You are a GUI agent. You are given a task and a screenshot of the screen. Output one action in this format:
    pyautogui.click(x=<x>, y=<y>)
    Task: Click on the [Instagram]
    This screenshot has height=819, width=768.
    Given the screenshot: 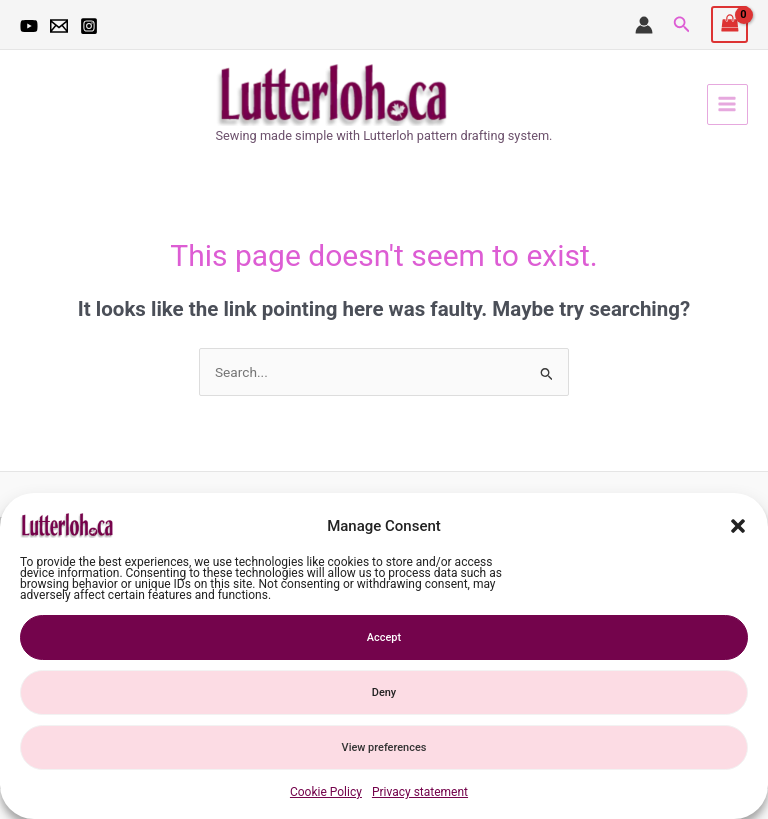 What is the action you would take?
    pyautogui.click(x=89, y=26)
    